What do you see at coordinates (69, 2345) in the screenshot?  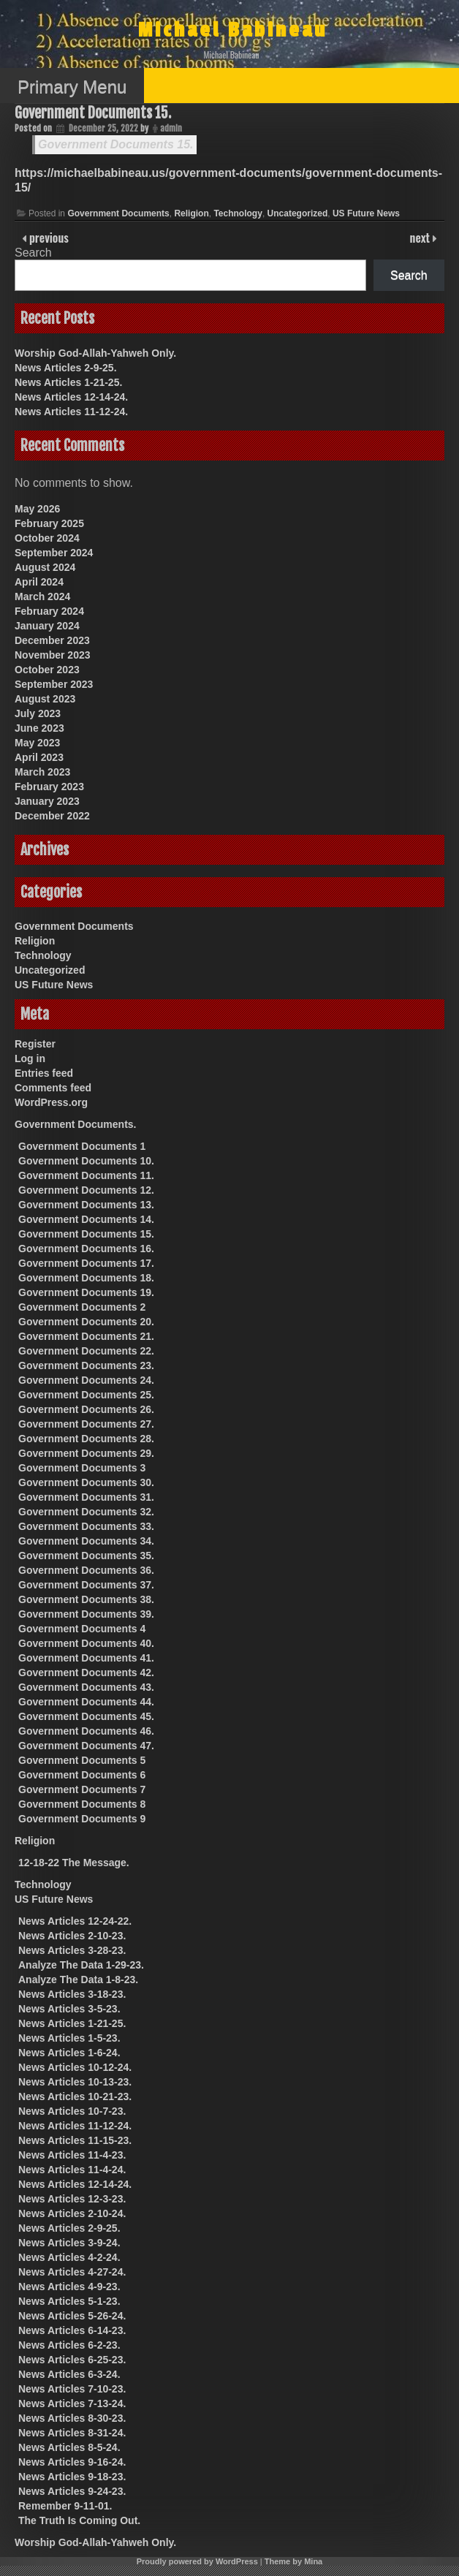 I see `News Articles 6-2-23.` at bounding box center [69, 2345].